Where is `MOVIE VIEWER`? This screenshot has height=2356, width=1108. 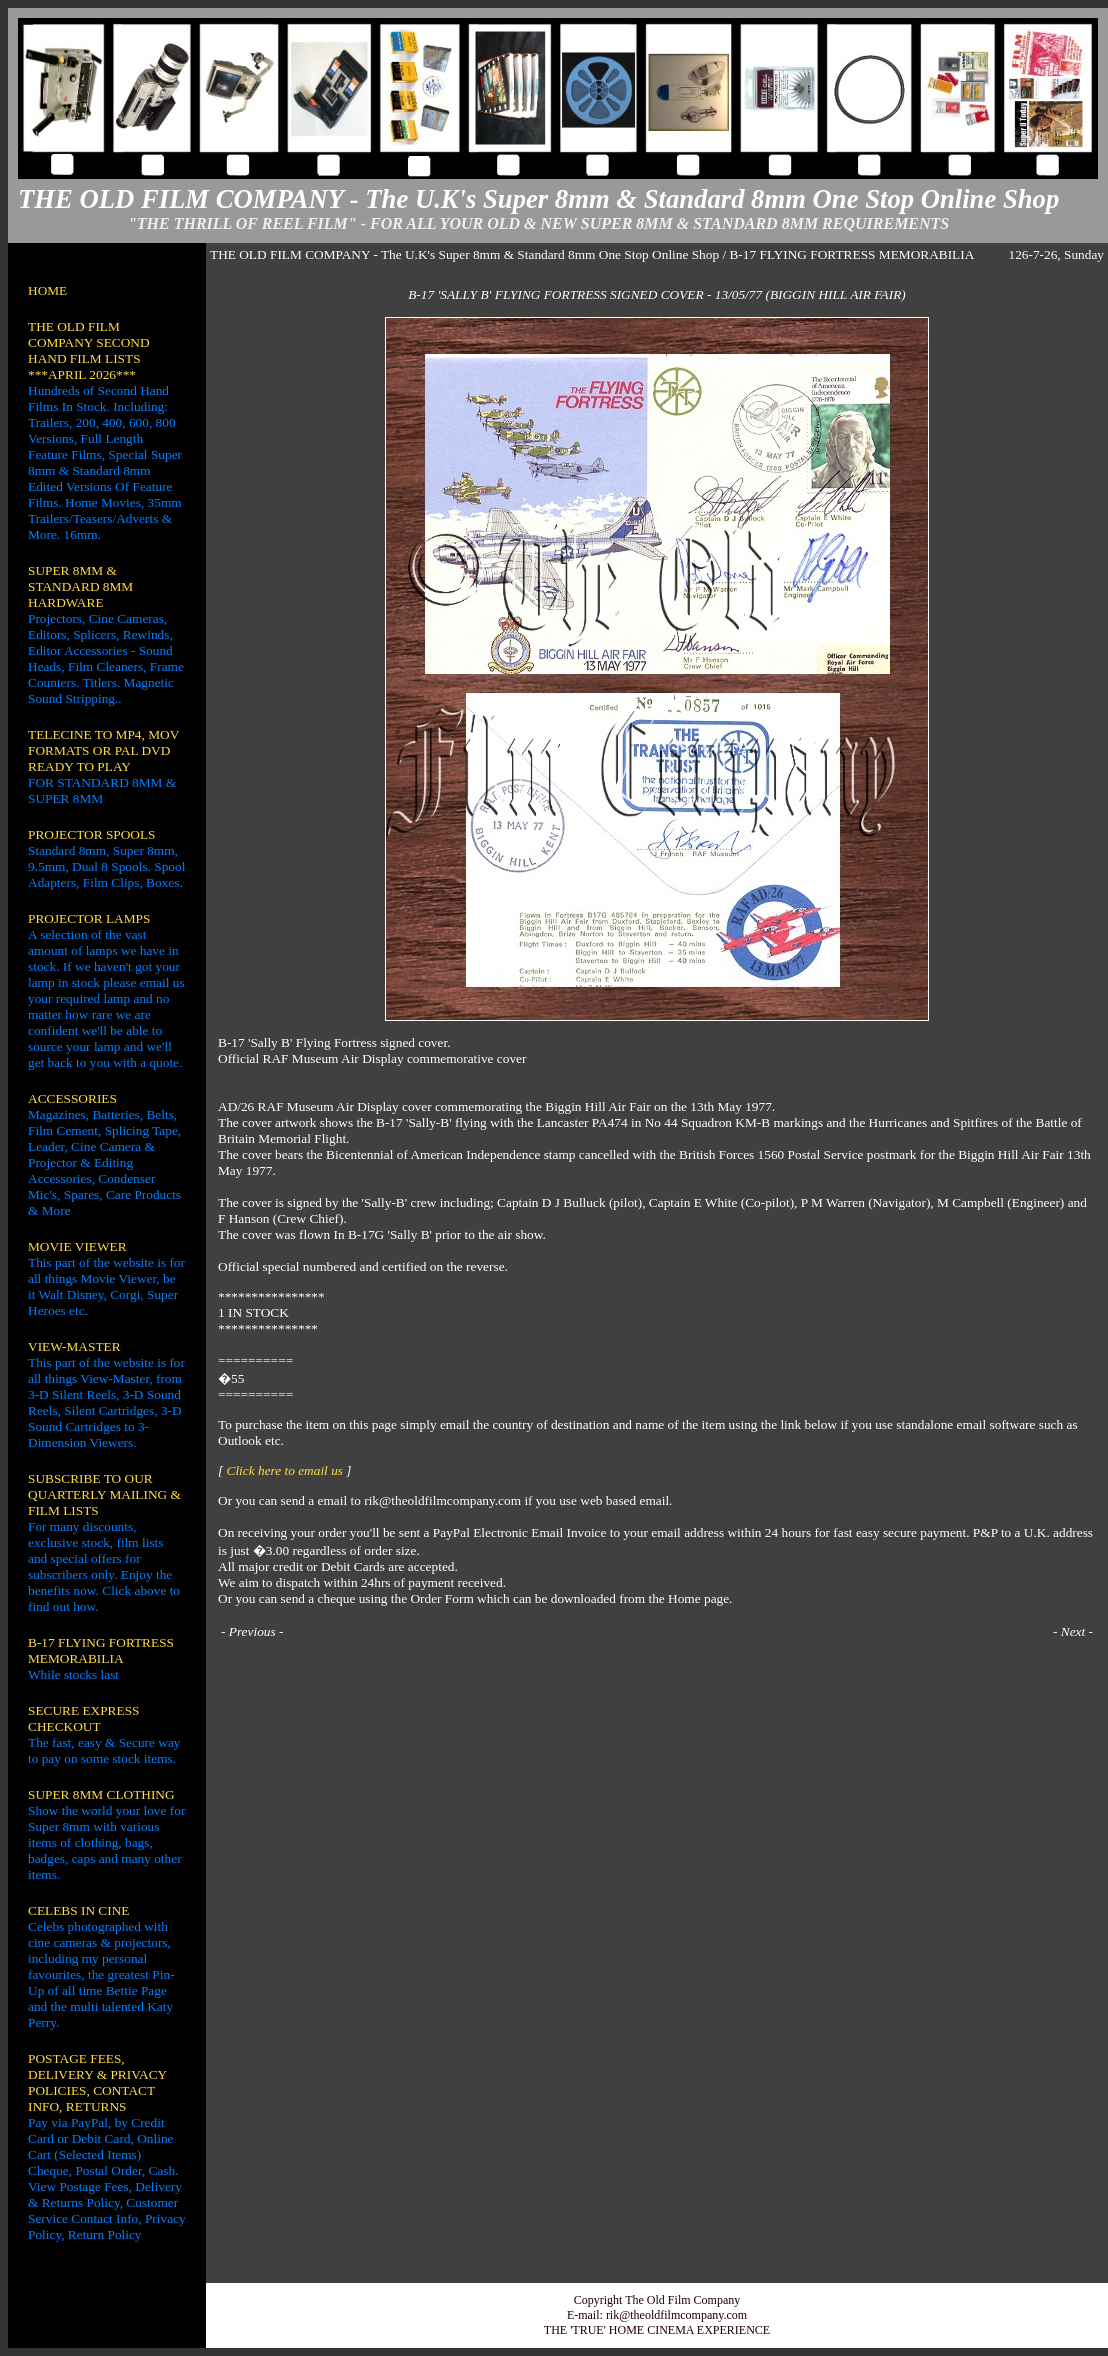
MOVIE VIEWER is located at coordinates (77, 1246).